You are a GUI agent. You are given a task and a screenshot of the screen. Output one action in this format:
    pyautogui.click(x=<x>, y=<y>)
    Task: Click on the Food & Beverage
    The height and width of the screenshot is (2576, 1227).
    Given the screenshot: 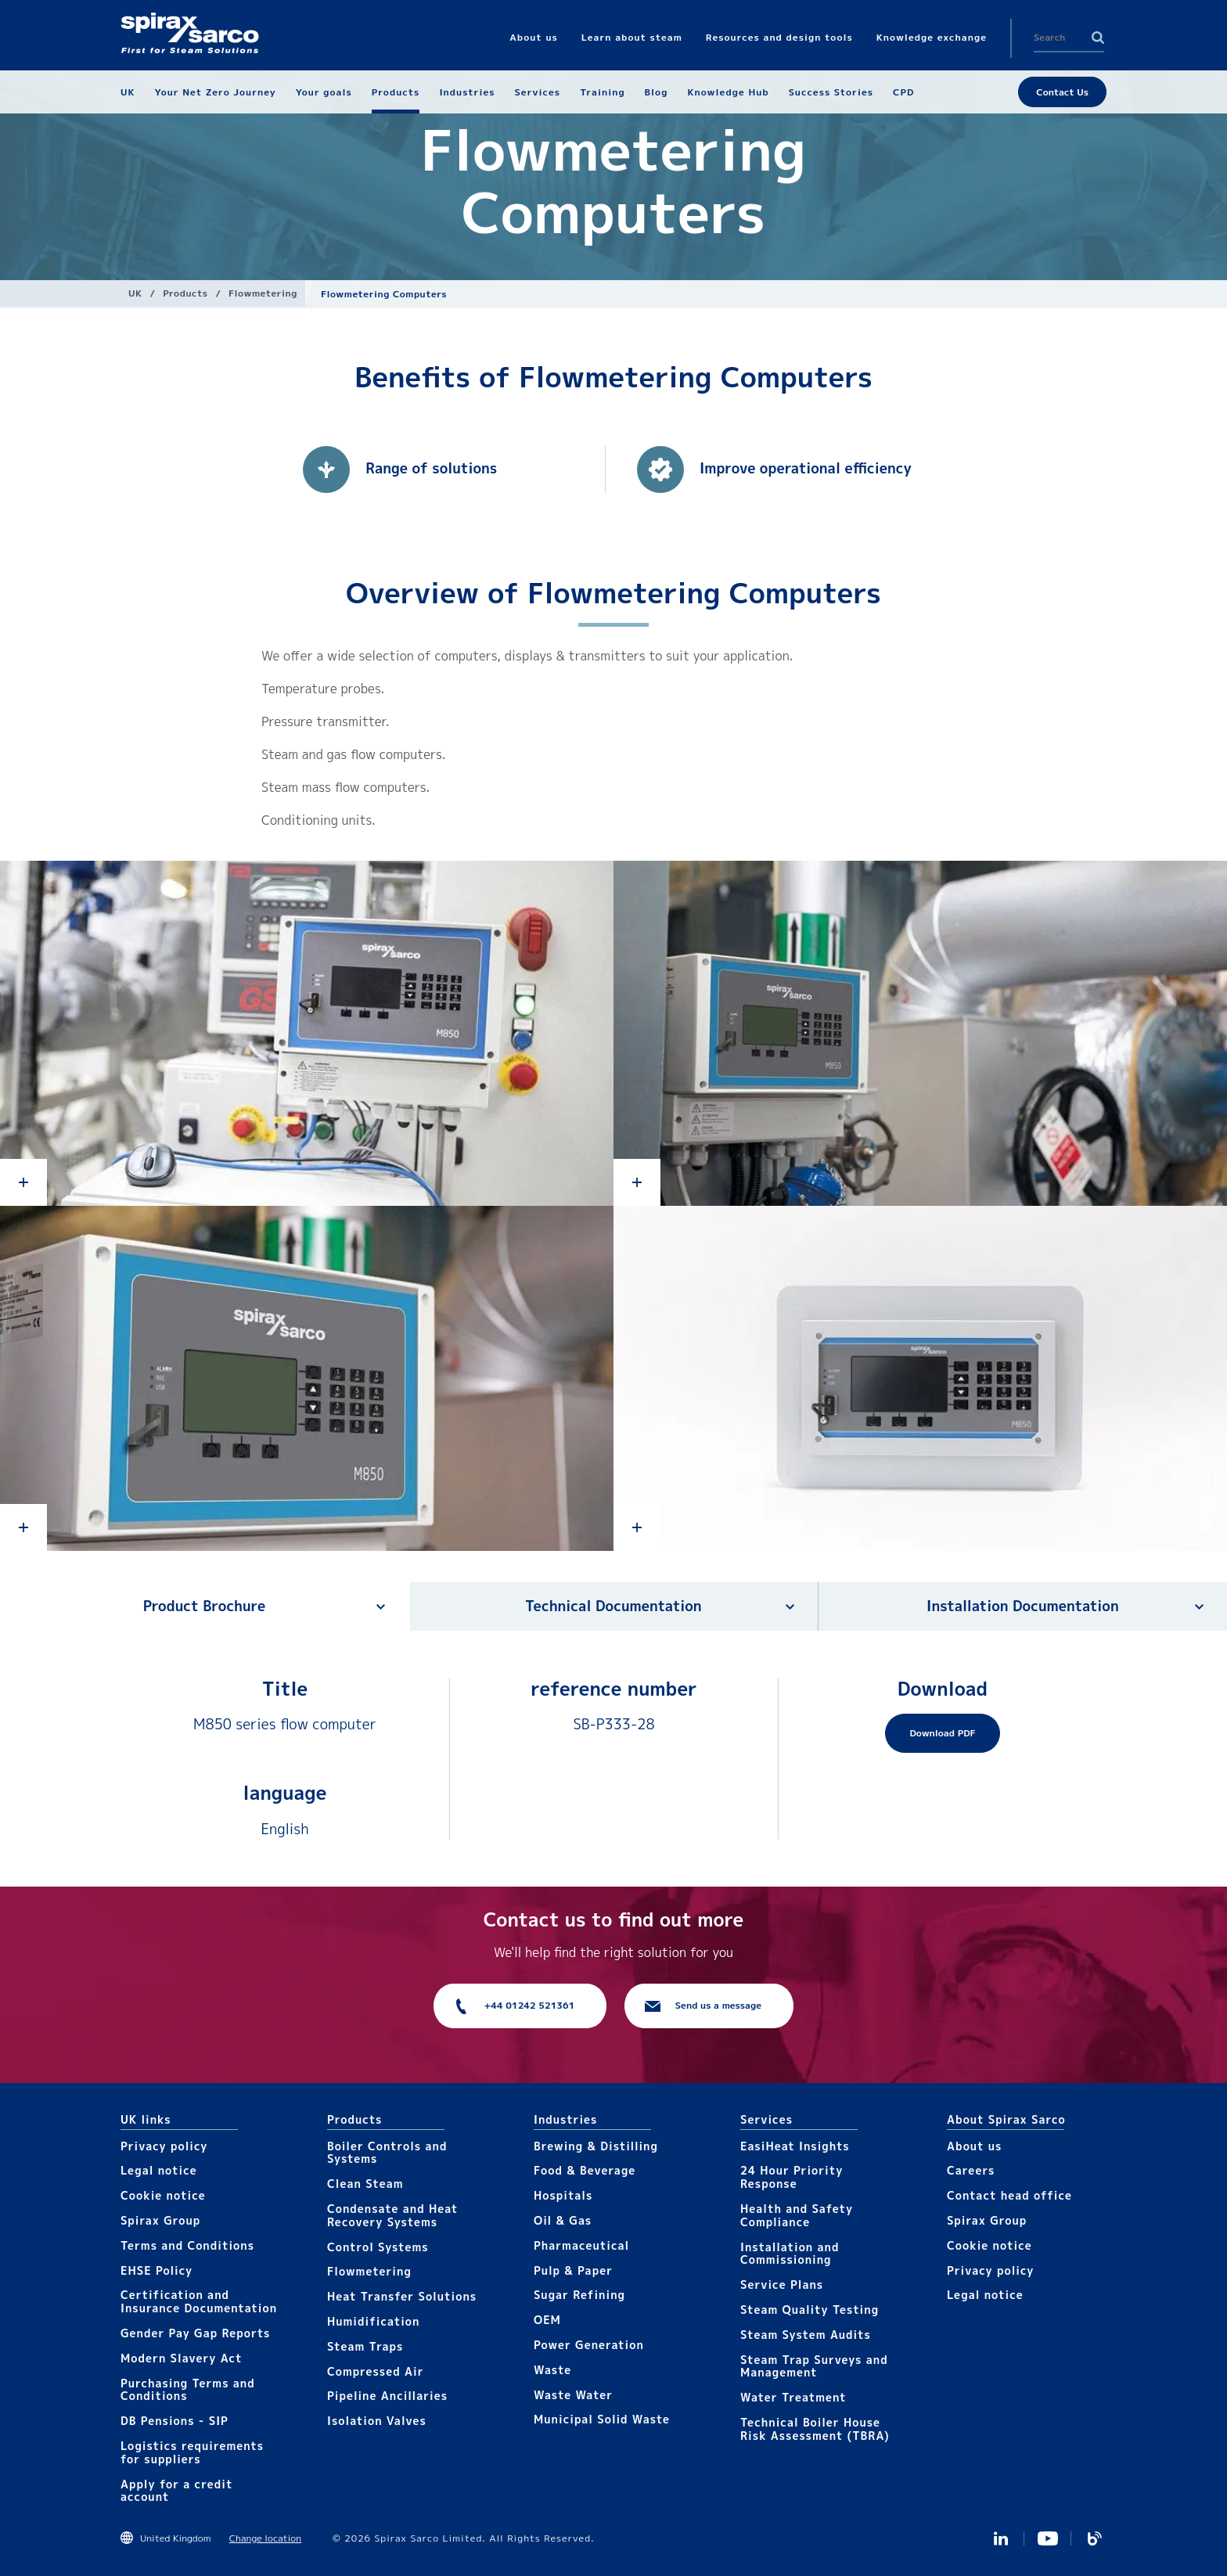 What is the action you would take?
    pyautogui.click(x=584, y=2170)
    